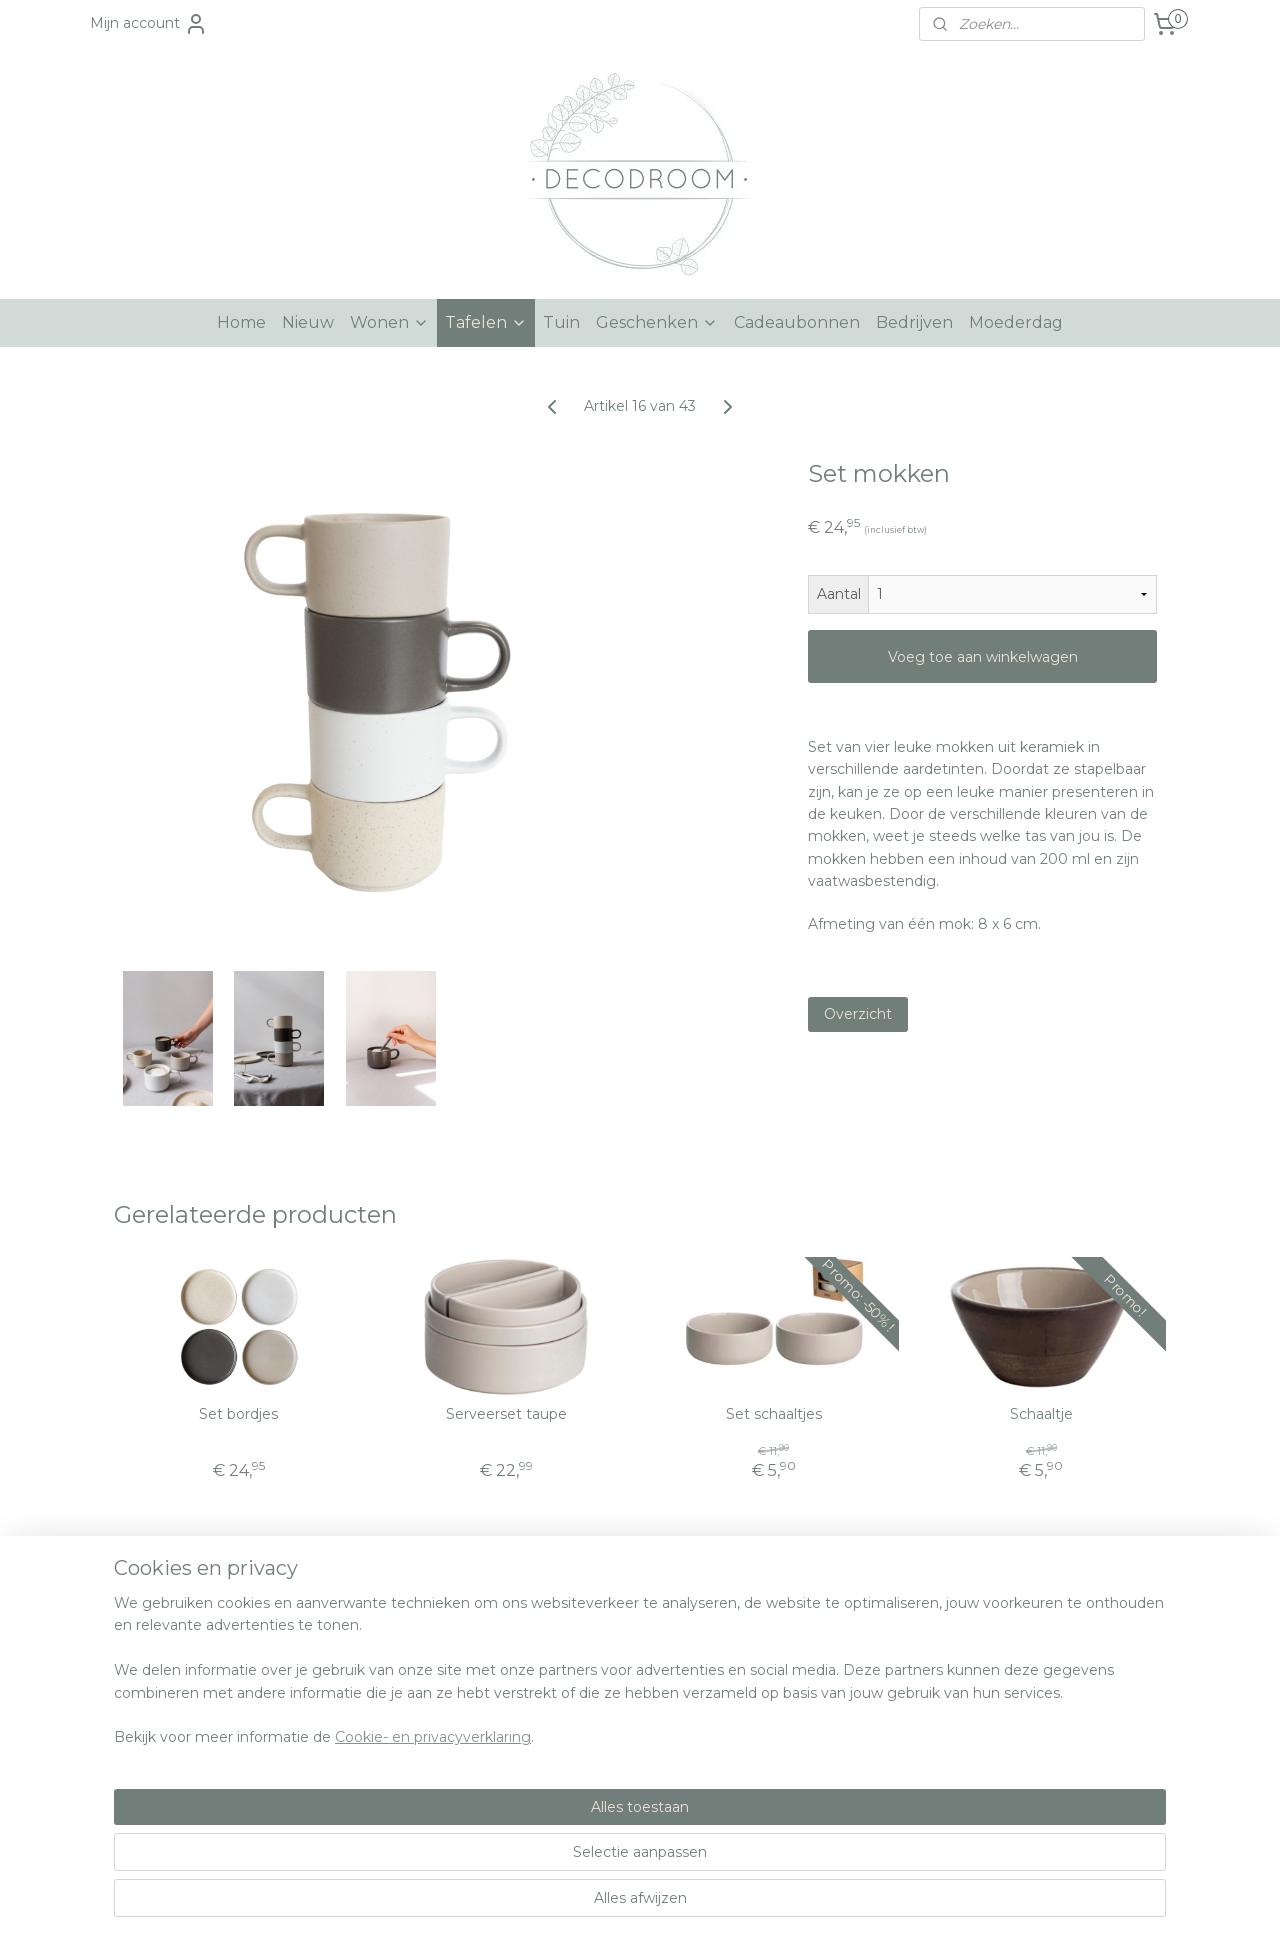 This screenshot has width=1280, height=1941. What do you see at coordinates (774, 1414) in the screenshot?
I see `Set schaaltjes` at bounding box center [774, 1414].